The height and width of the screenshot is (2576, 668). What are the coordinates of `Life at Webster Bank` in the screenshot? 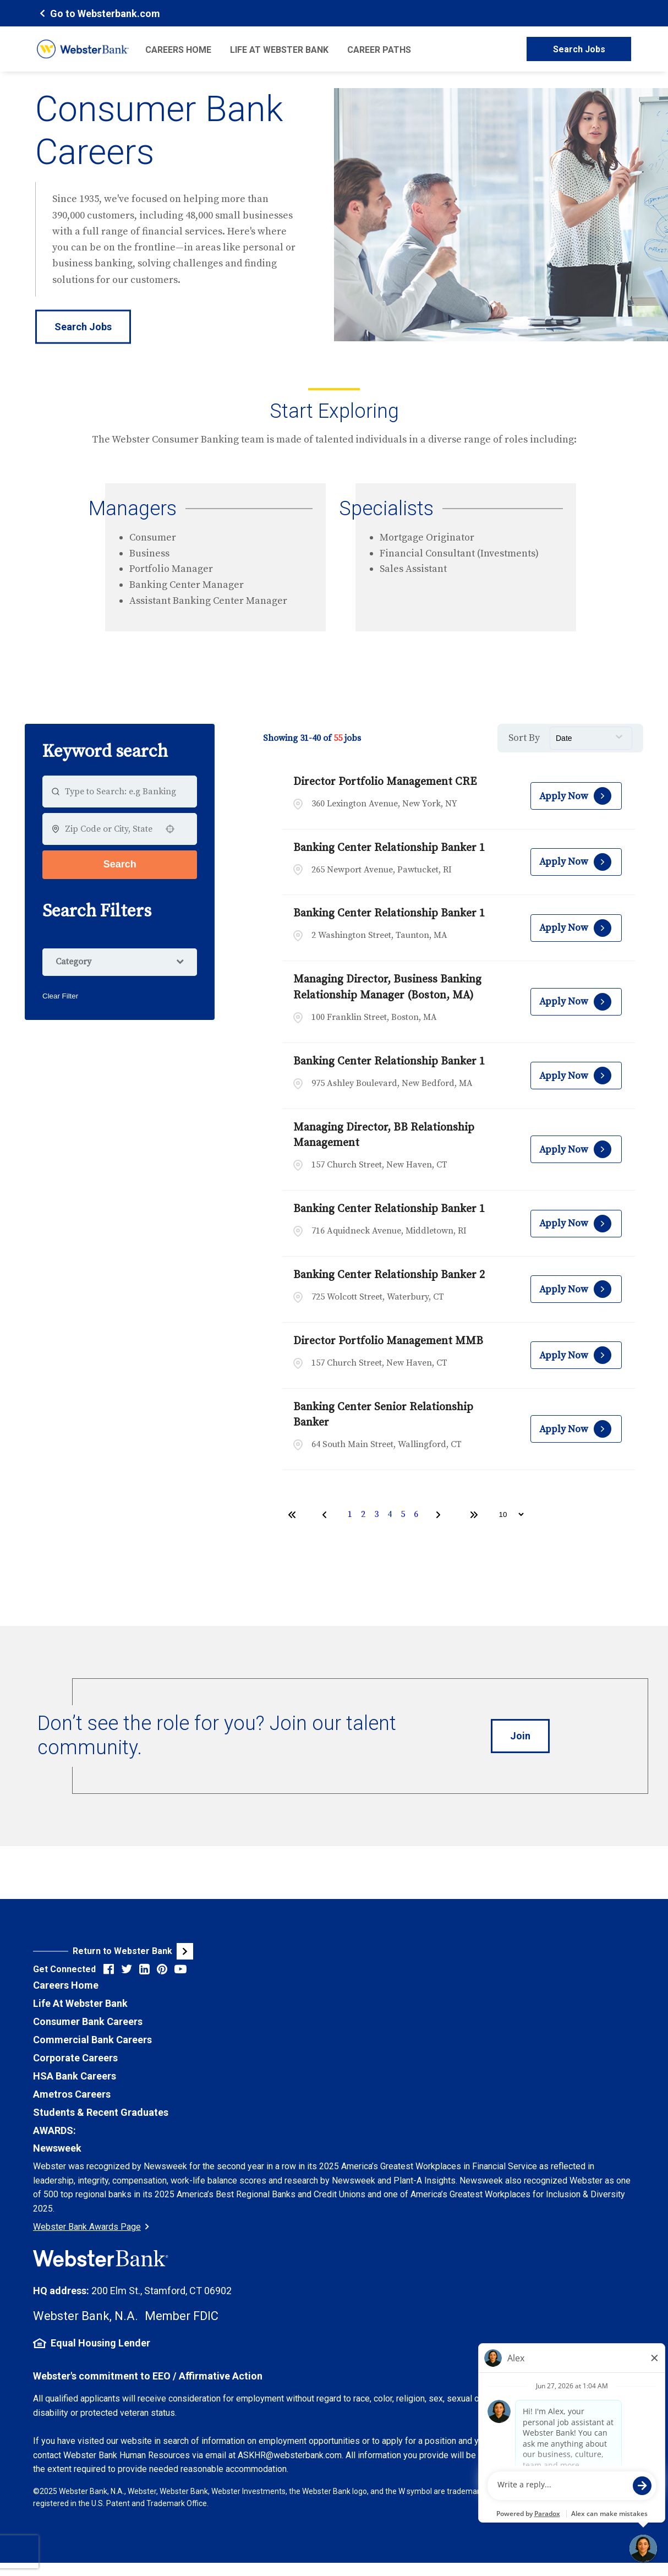 It's located at (279, 50).